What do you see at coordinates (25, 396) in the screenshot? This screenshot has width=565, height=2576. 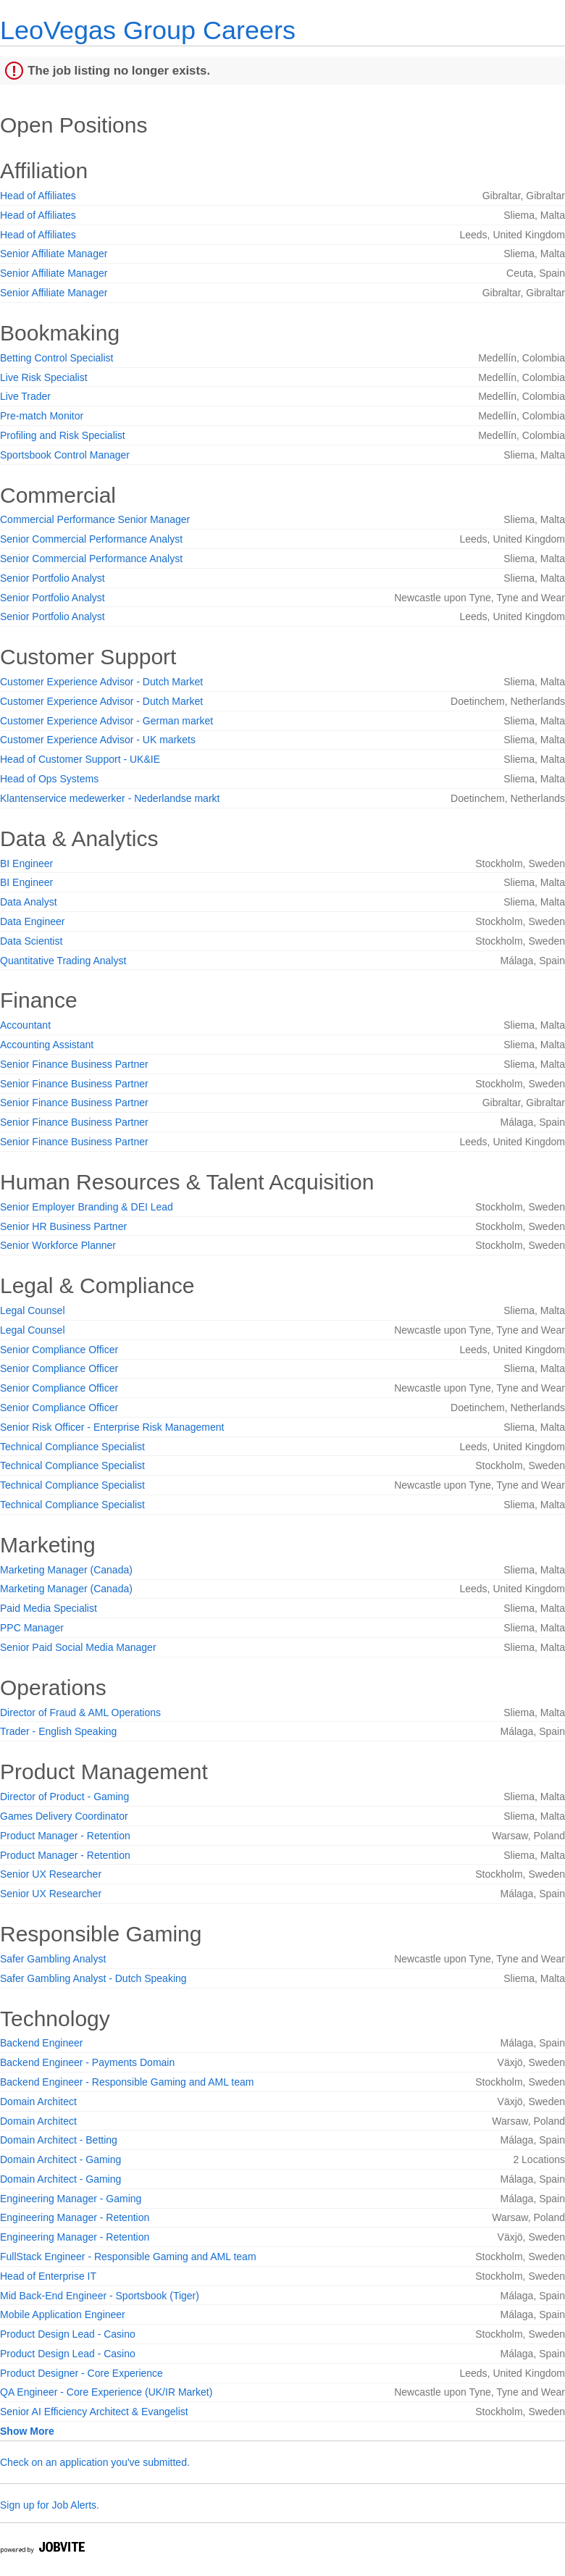 I see `Live Trader` at bounding box center [25, 396].